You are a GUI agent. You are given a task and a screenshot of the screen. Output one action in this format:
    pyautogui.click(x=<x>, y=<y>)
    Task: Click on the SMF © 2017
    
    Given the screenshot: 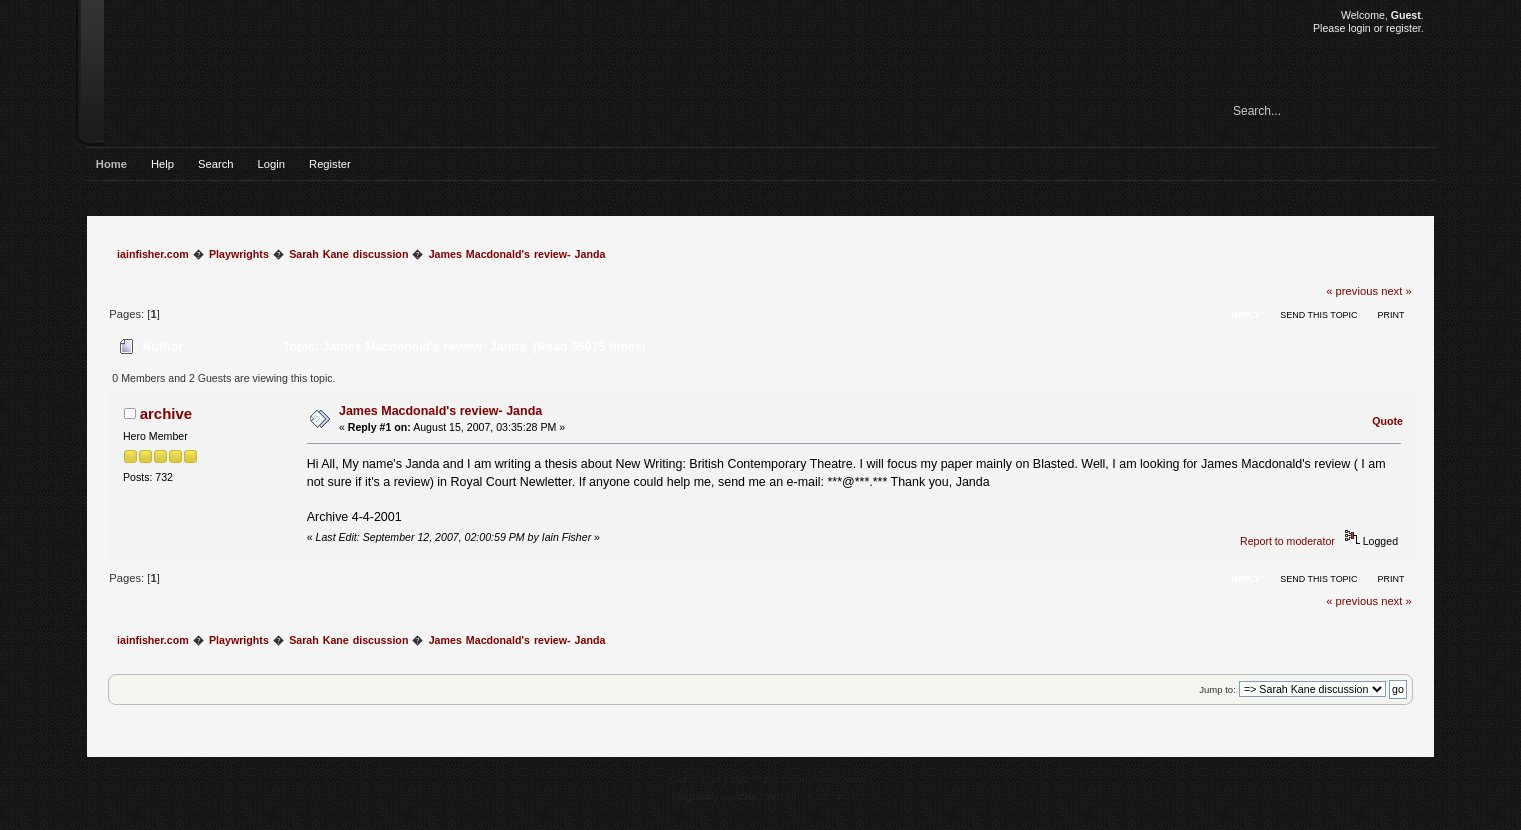 What is the action you would take?
    pyautogui.click(x=757, y=779)
    